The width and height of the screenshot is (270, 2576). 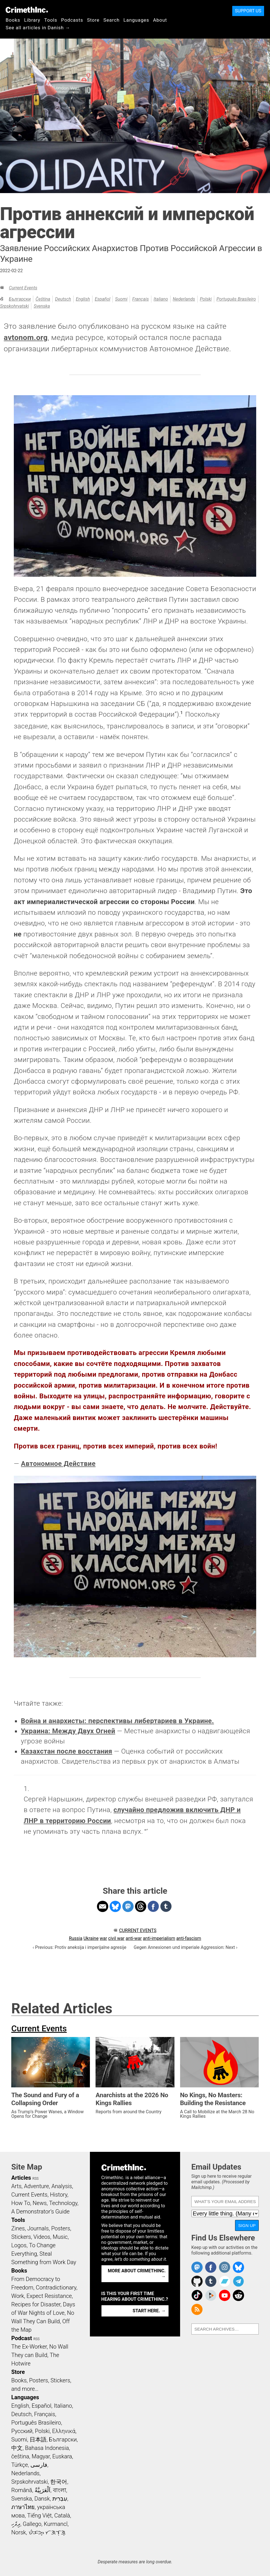 I want to click on Italiano, so click(x=161, y=299).